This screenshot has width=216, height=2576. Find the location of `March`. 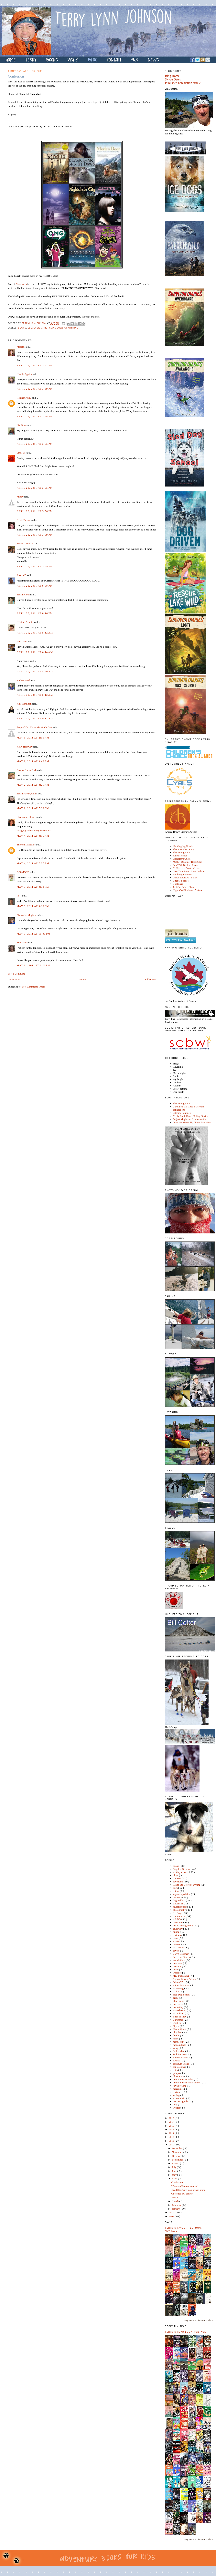

March is located at coordinates (175, 2201).